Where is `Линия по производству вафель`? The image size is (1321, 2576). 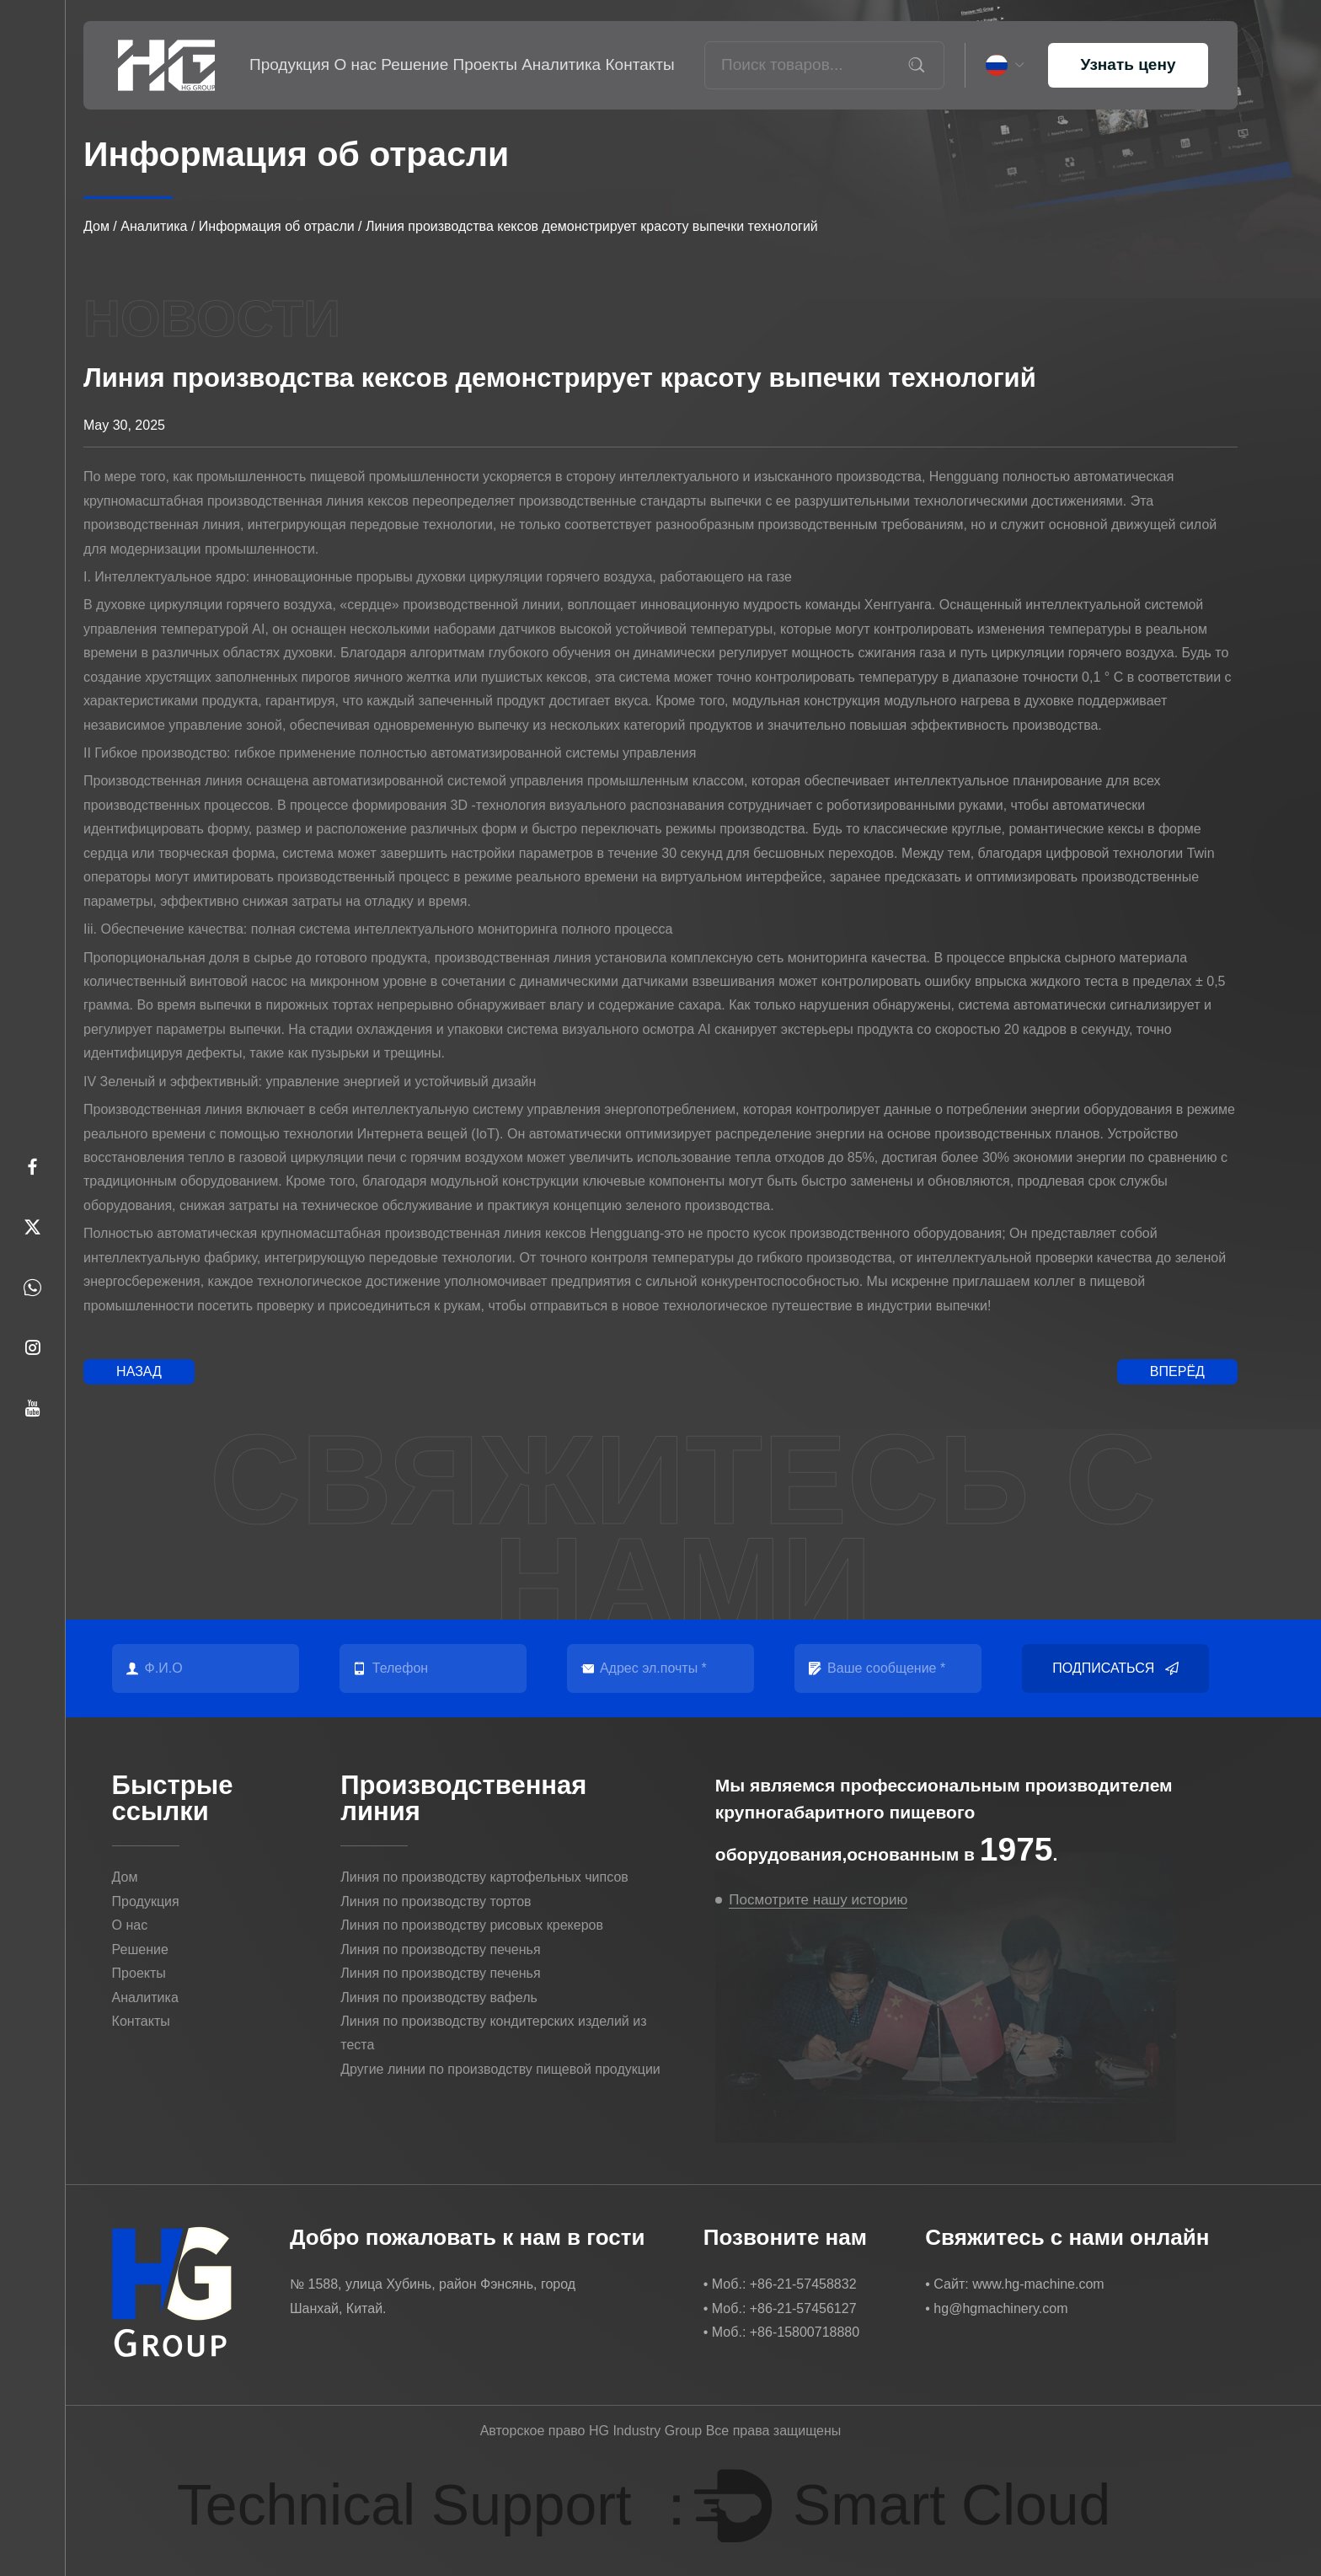 Линия по производству вафель is located at coordinates (438, 1997).